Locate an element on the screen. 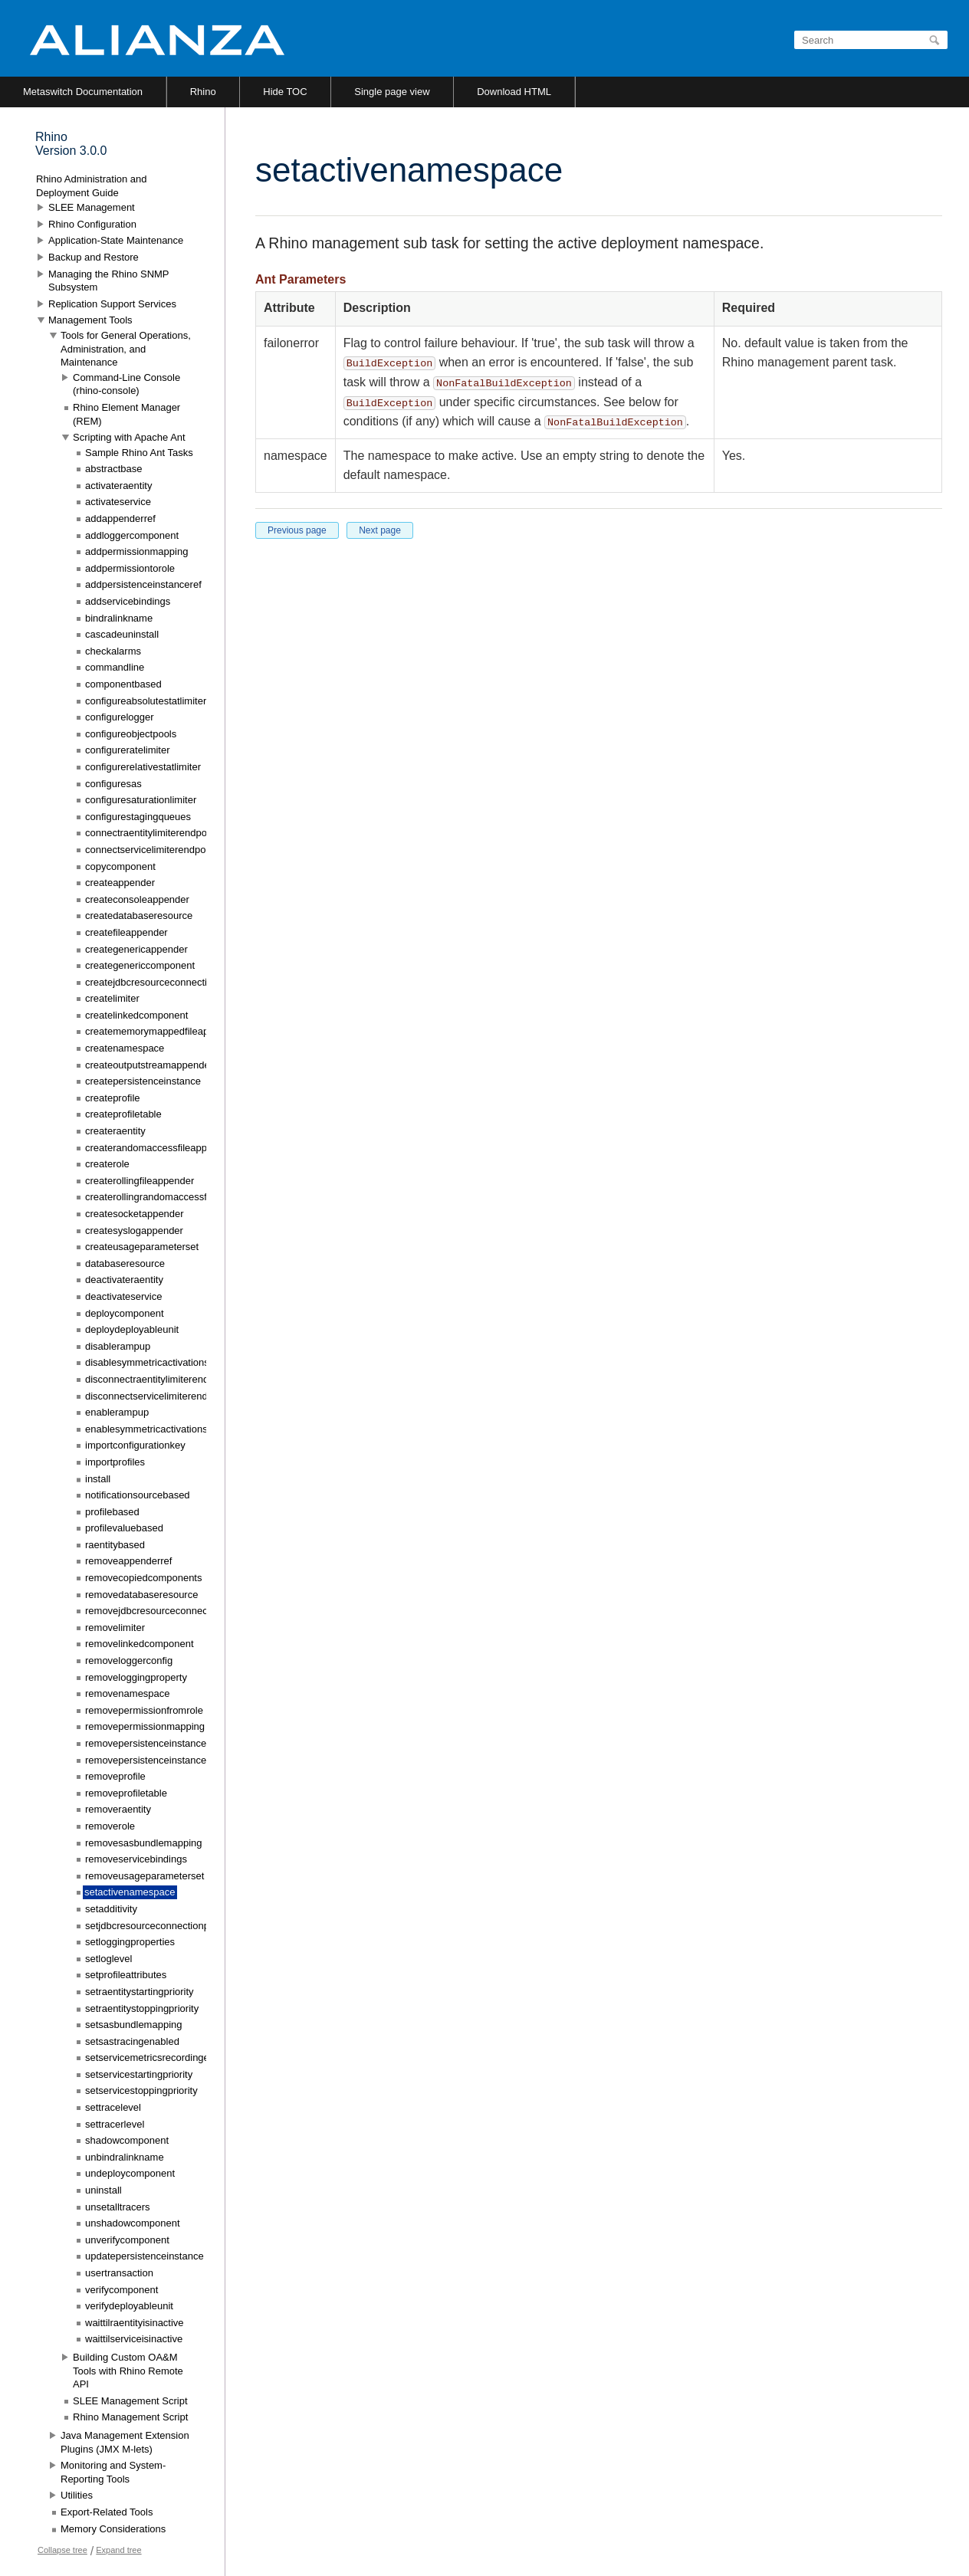 The height and width of the screenshot is (2576, 969). createfileappender is located at coordinates (126, 932).